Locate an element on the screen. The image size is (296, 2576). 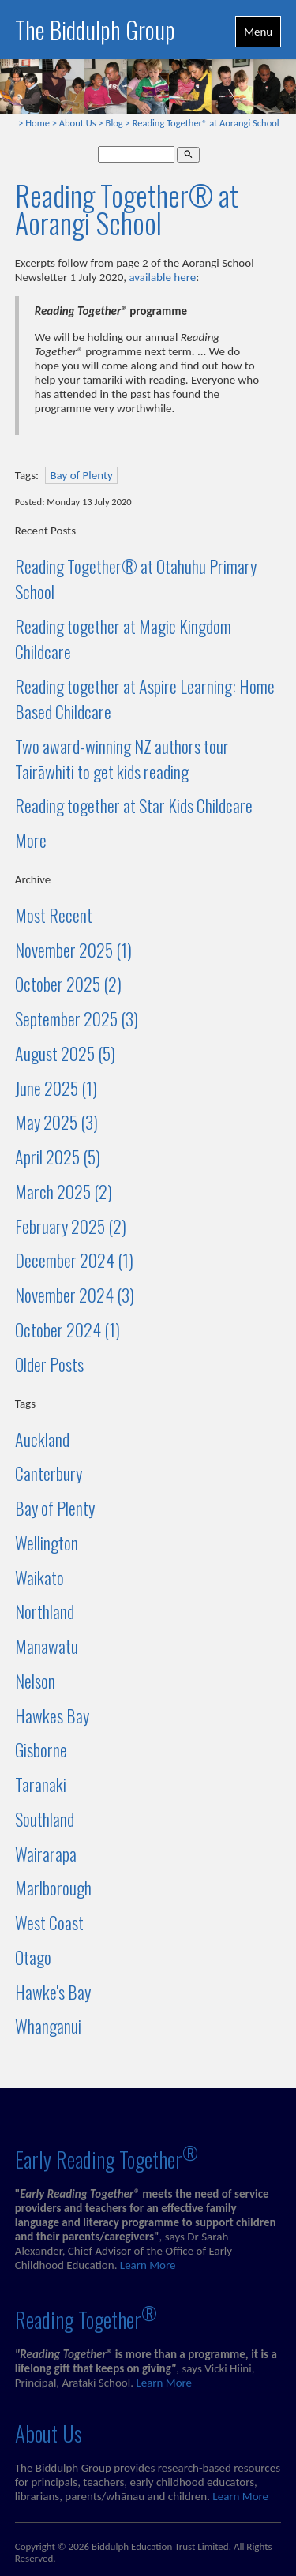
Bay of Plenty is located at coordinates (81, 475).